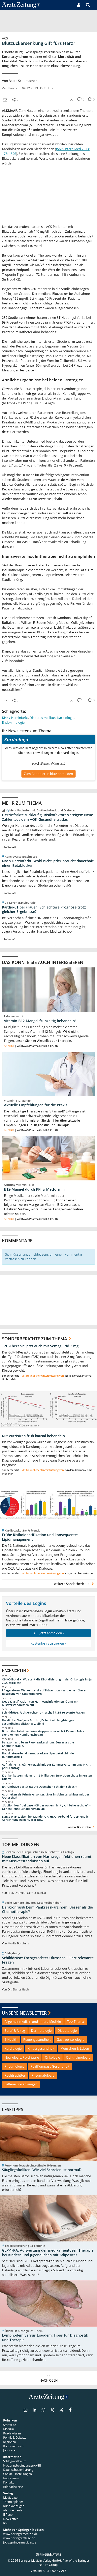 Image resolution: width=97 pixels, height=2576 pixels. Describe the element at coordinates (37, 2039) in the screenshot. I see `Frauengesundheit` at that location.